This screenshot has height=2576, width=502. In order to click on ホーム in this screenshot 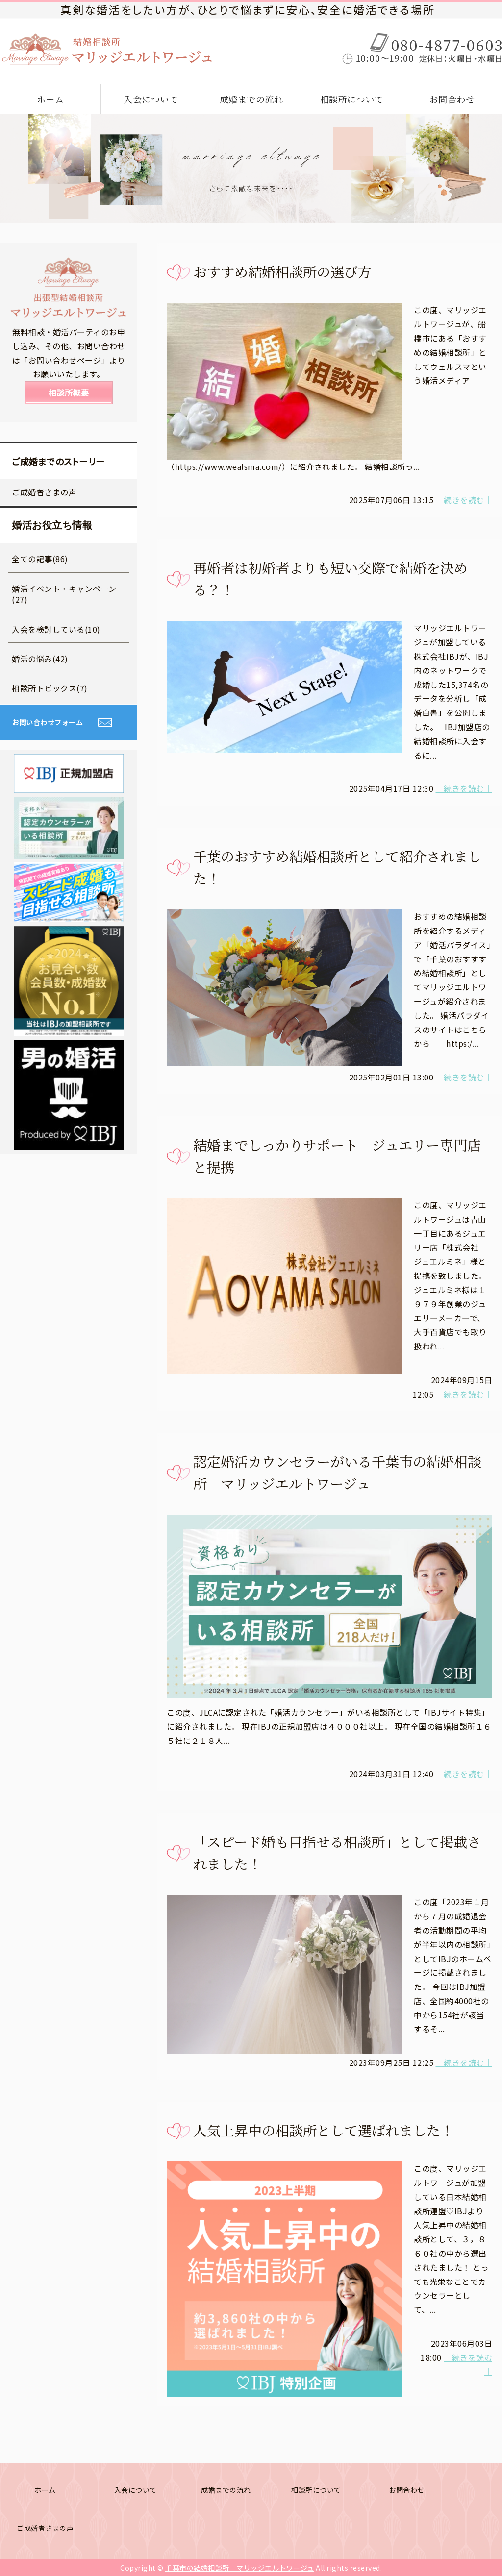, I will do `click(50, 99)`.